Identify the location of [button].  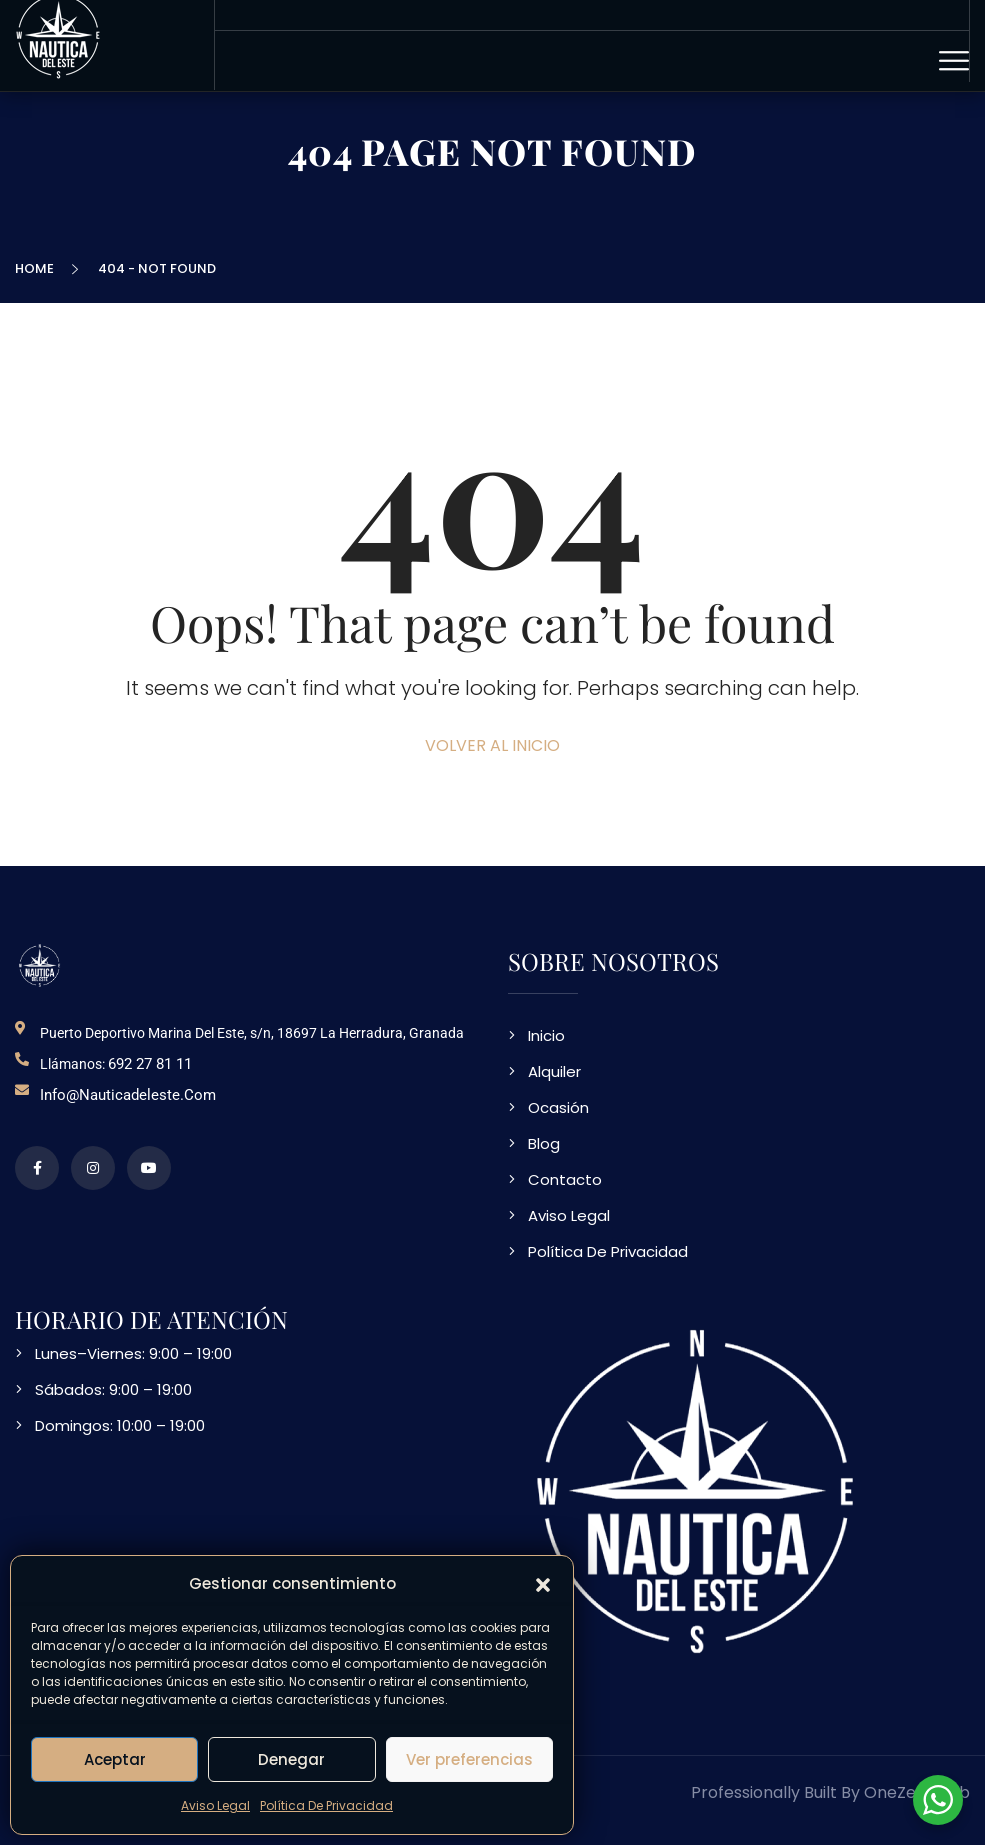
(543, 1584).